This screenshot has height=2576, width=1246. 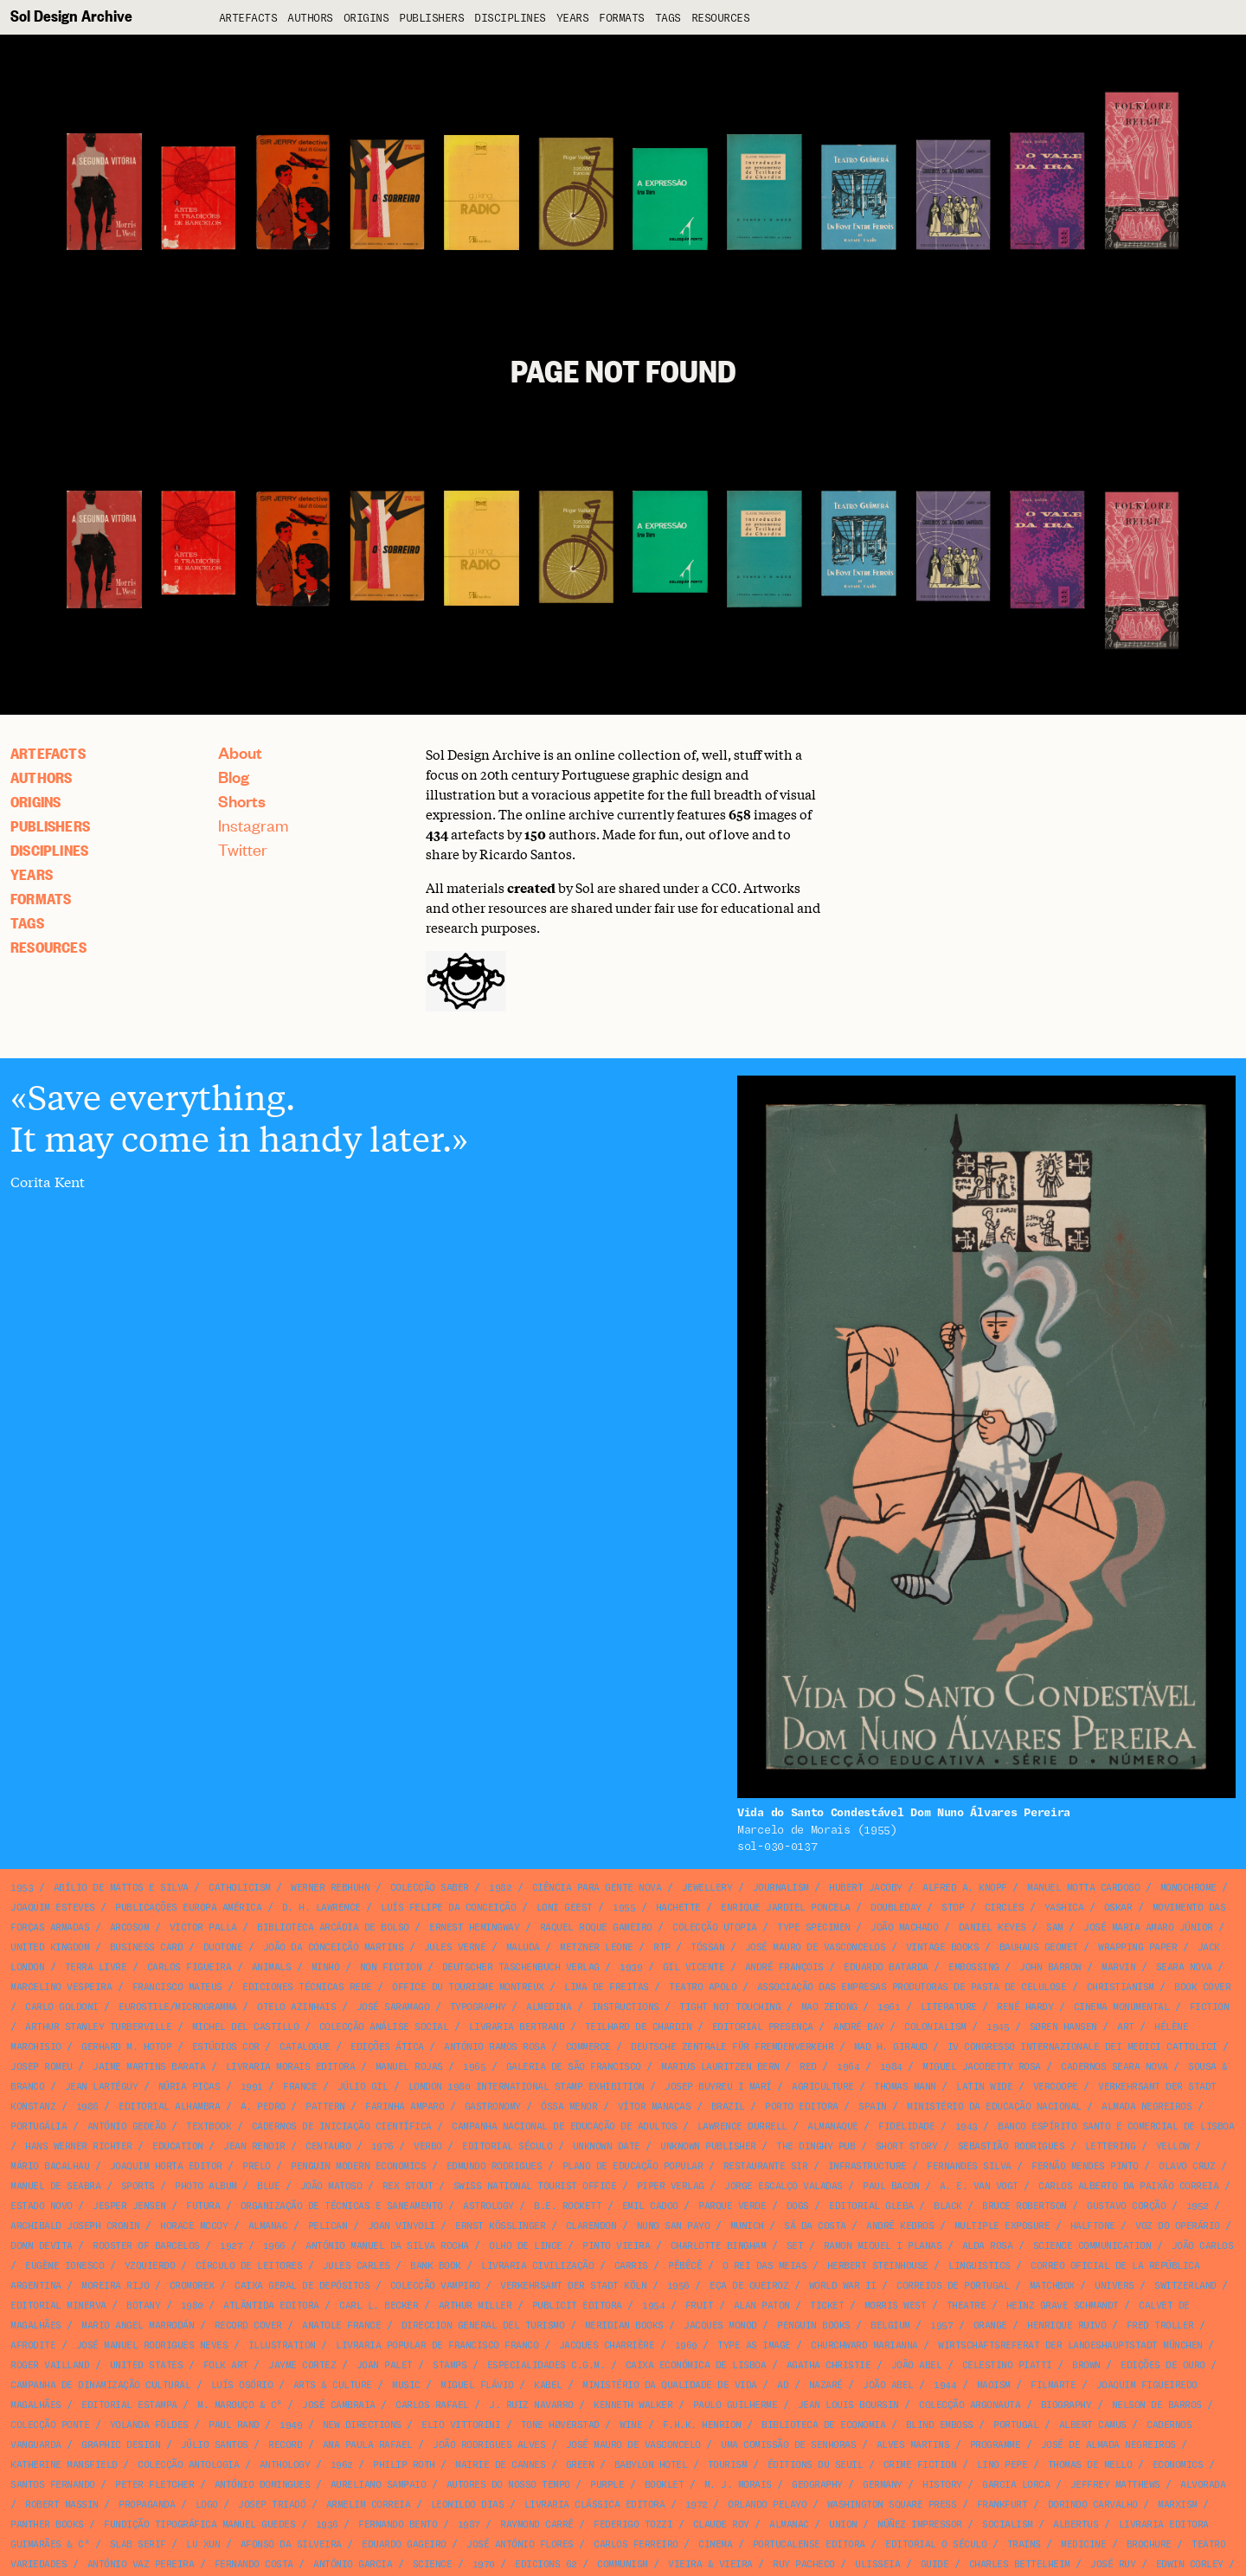 What do you see at coordinates (573, 2285) in the screenshot?
I see `Verkehrsamt der Stadt Köln` at bounding box center [573, 2285].